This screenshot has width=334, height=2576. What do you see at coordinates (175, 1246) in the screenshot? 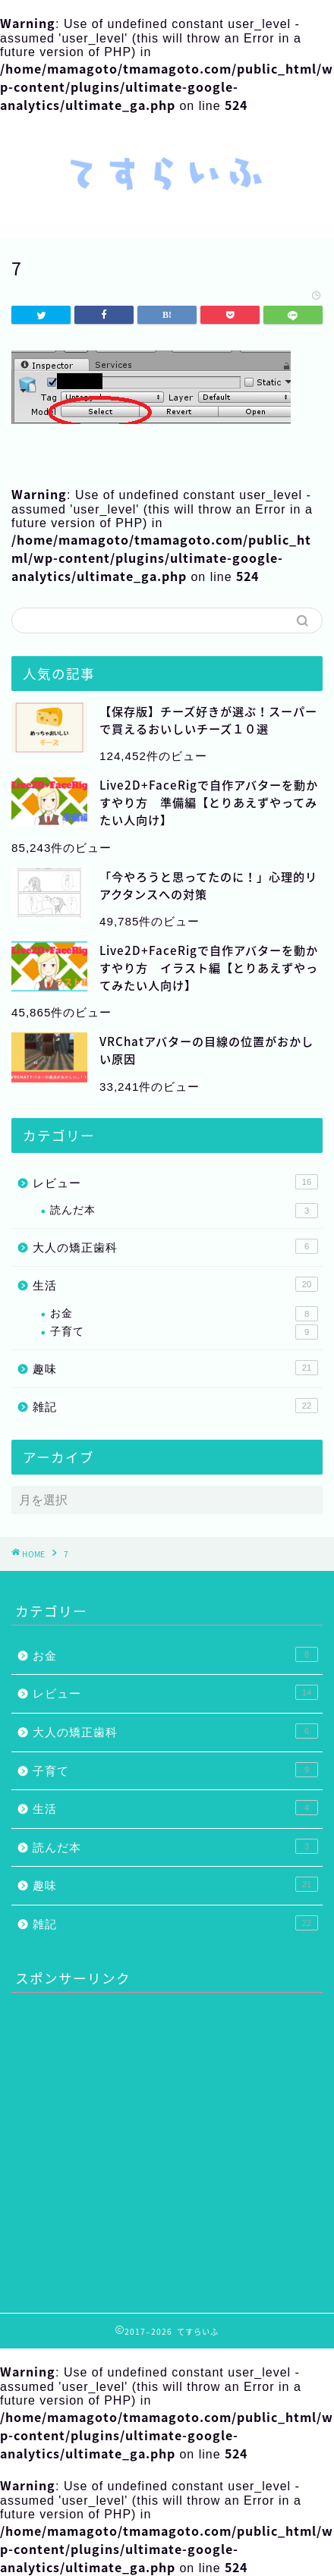
I see `大人の矯正歯科` at bounding box center [175, 1246].